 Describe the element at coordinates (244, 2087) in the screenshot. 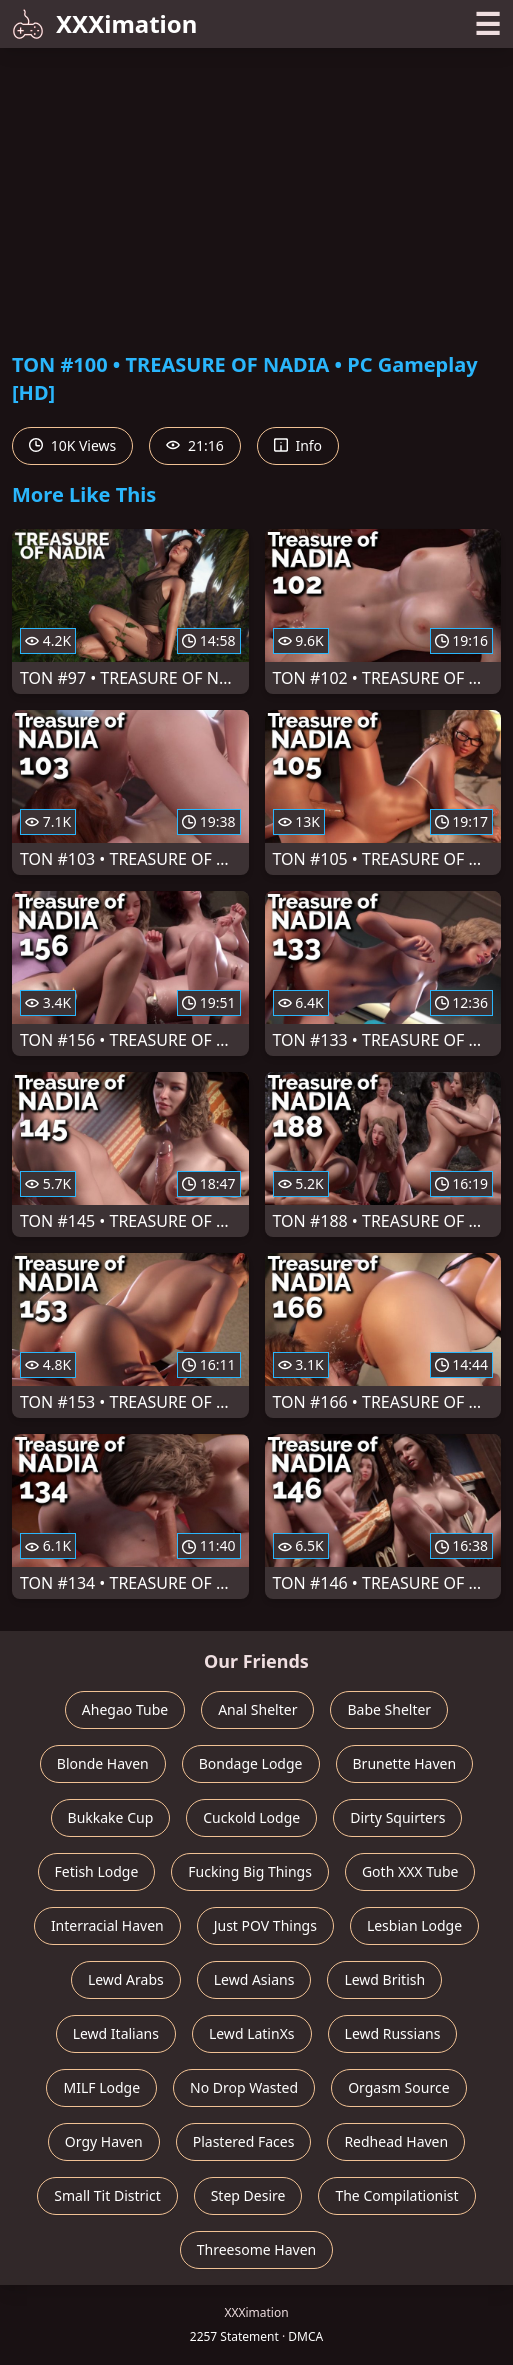

I see `No Drop Wasted` at that location.